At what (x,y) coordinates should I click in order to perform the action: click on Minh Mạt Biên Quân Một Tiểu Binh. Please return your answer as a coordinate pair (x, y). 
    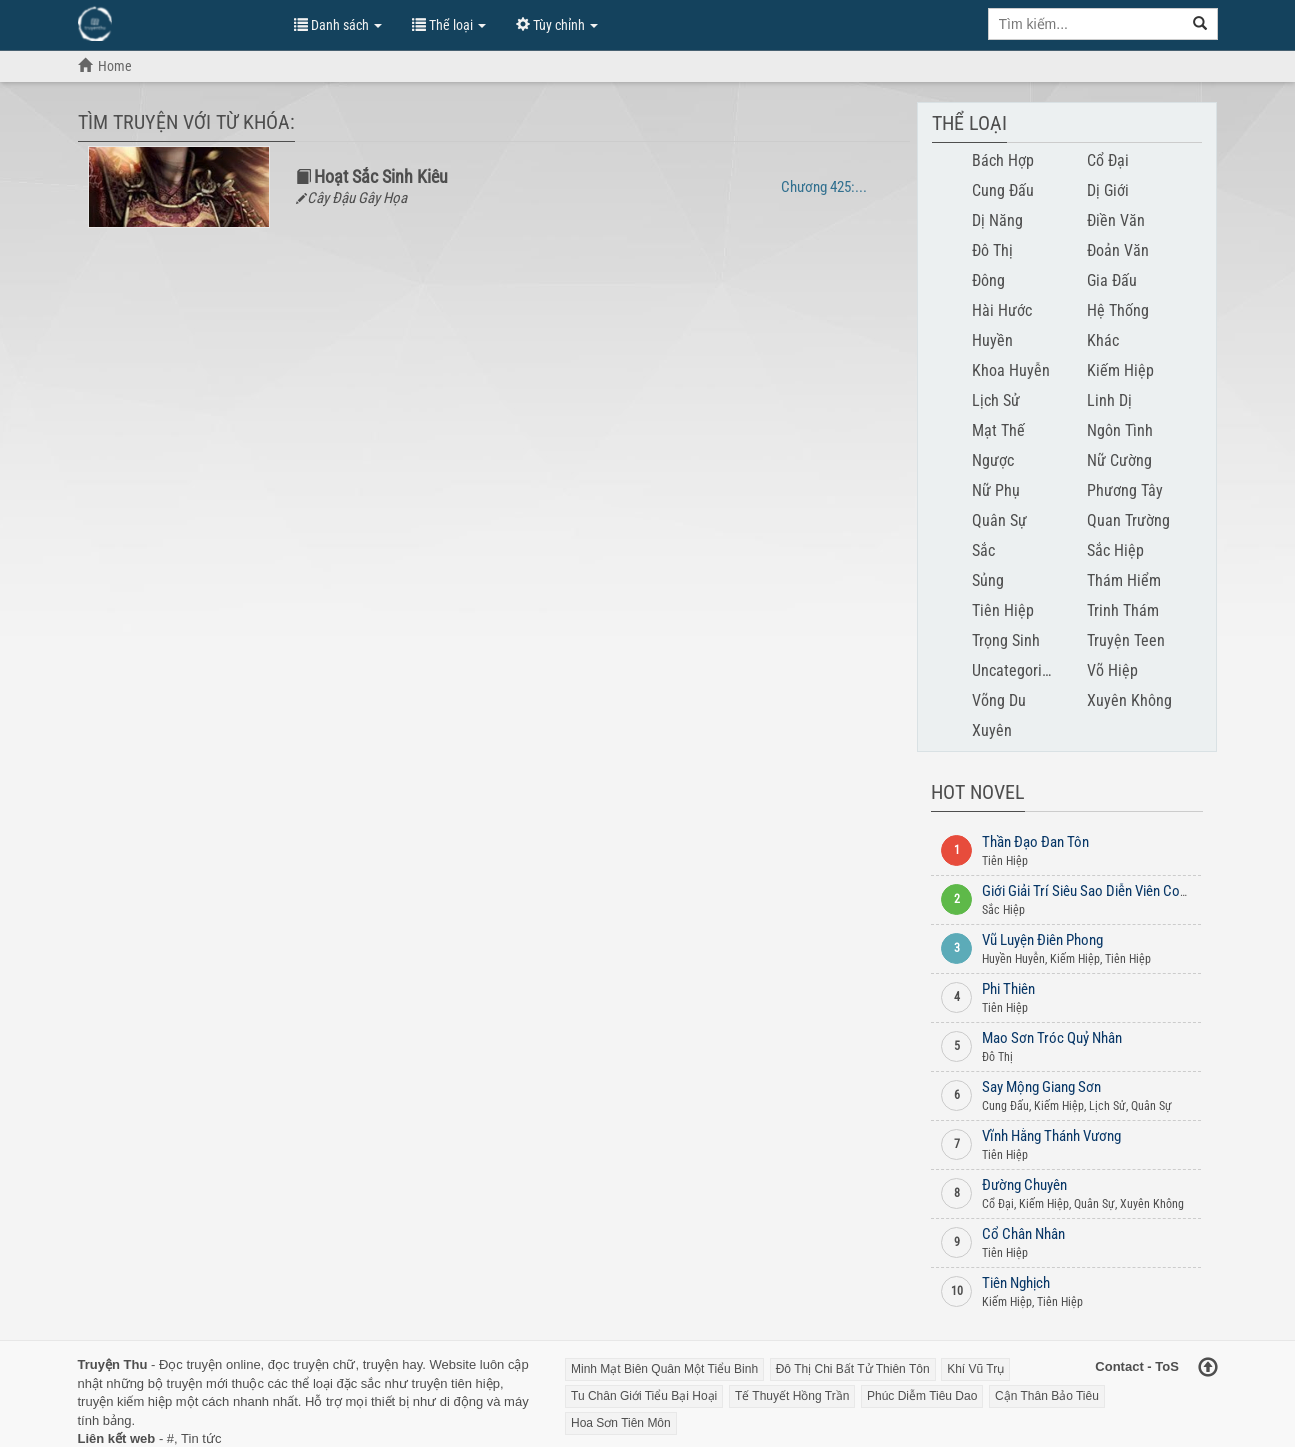
    Looking at the image, I should click on (664, 1369).